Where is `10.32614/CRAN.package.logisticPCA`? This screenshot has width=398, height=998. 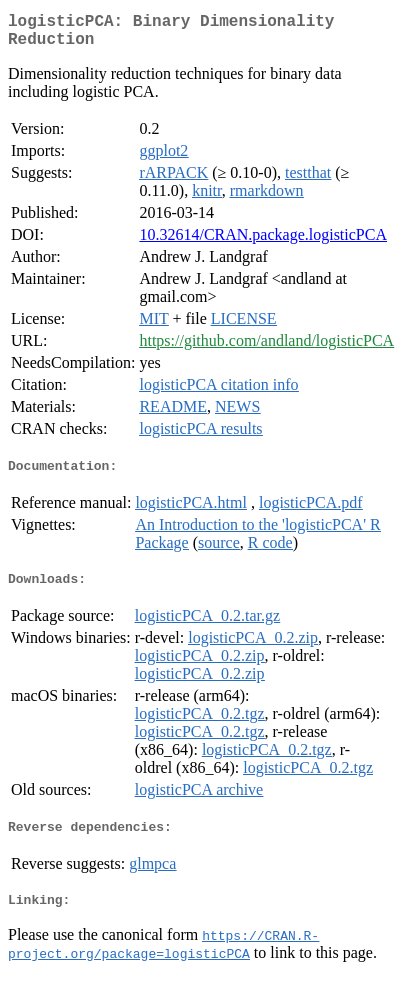 10.32614/CRAN.package.logisticPCA is located at coordinates (263, 242).